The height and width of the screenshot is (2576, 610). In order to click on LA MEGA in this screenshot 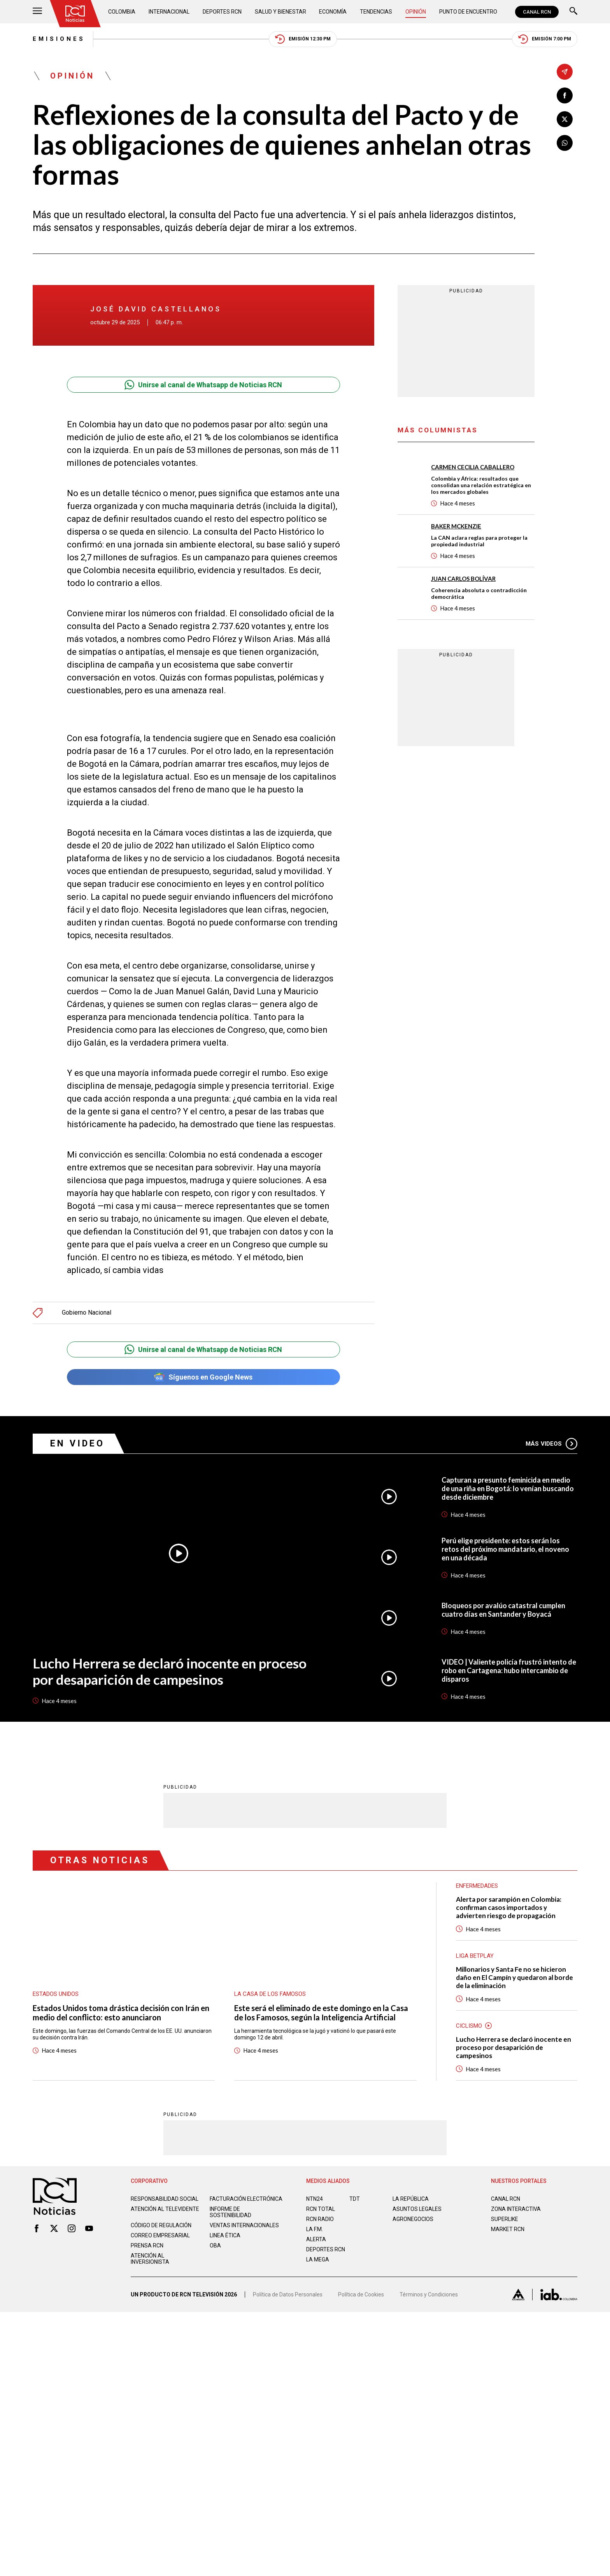, I will do `click(317, 2259)`.